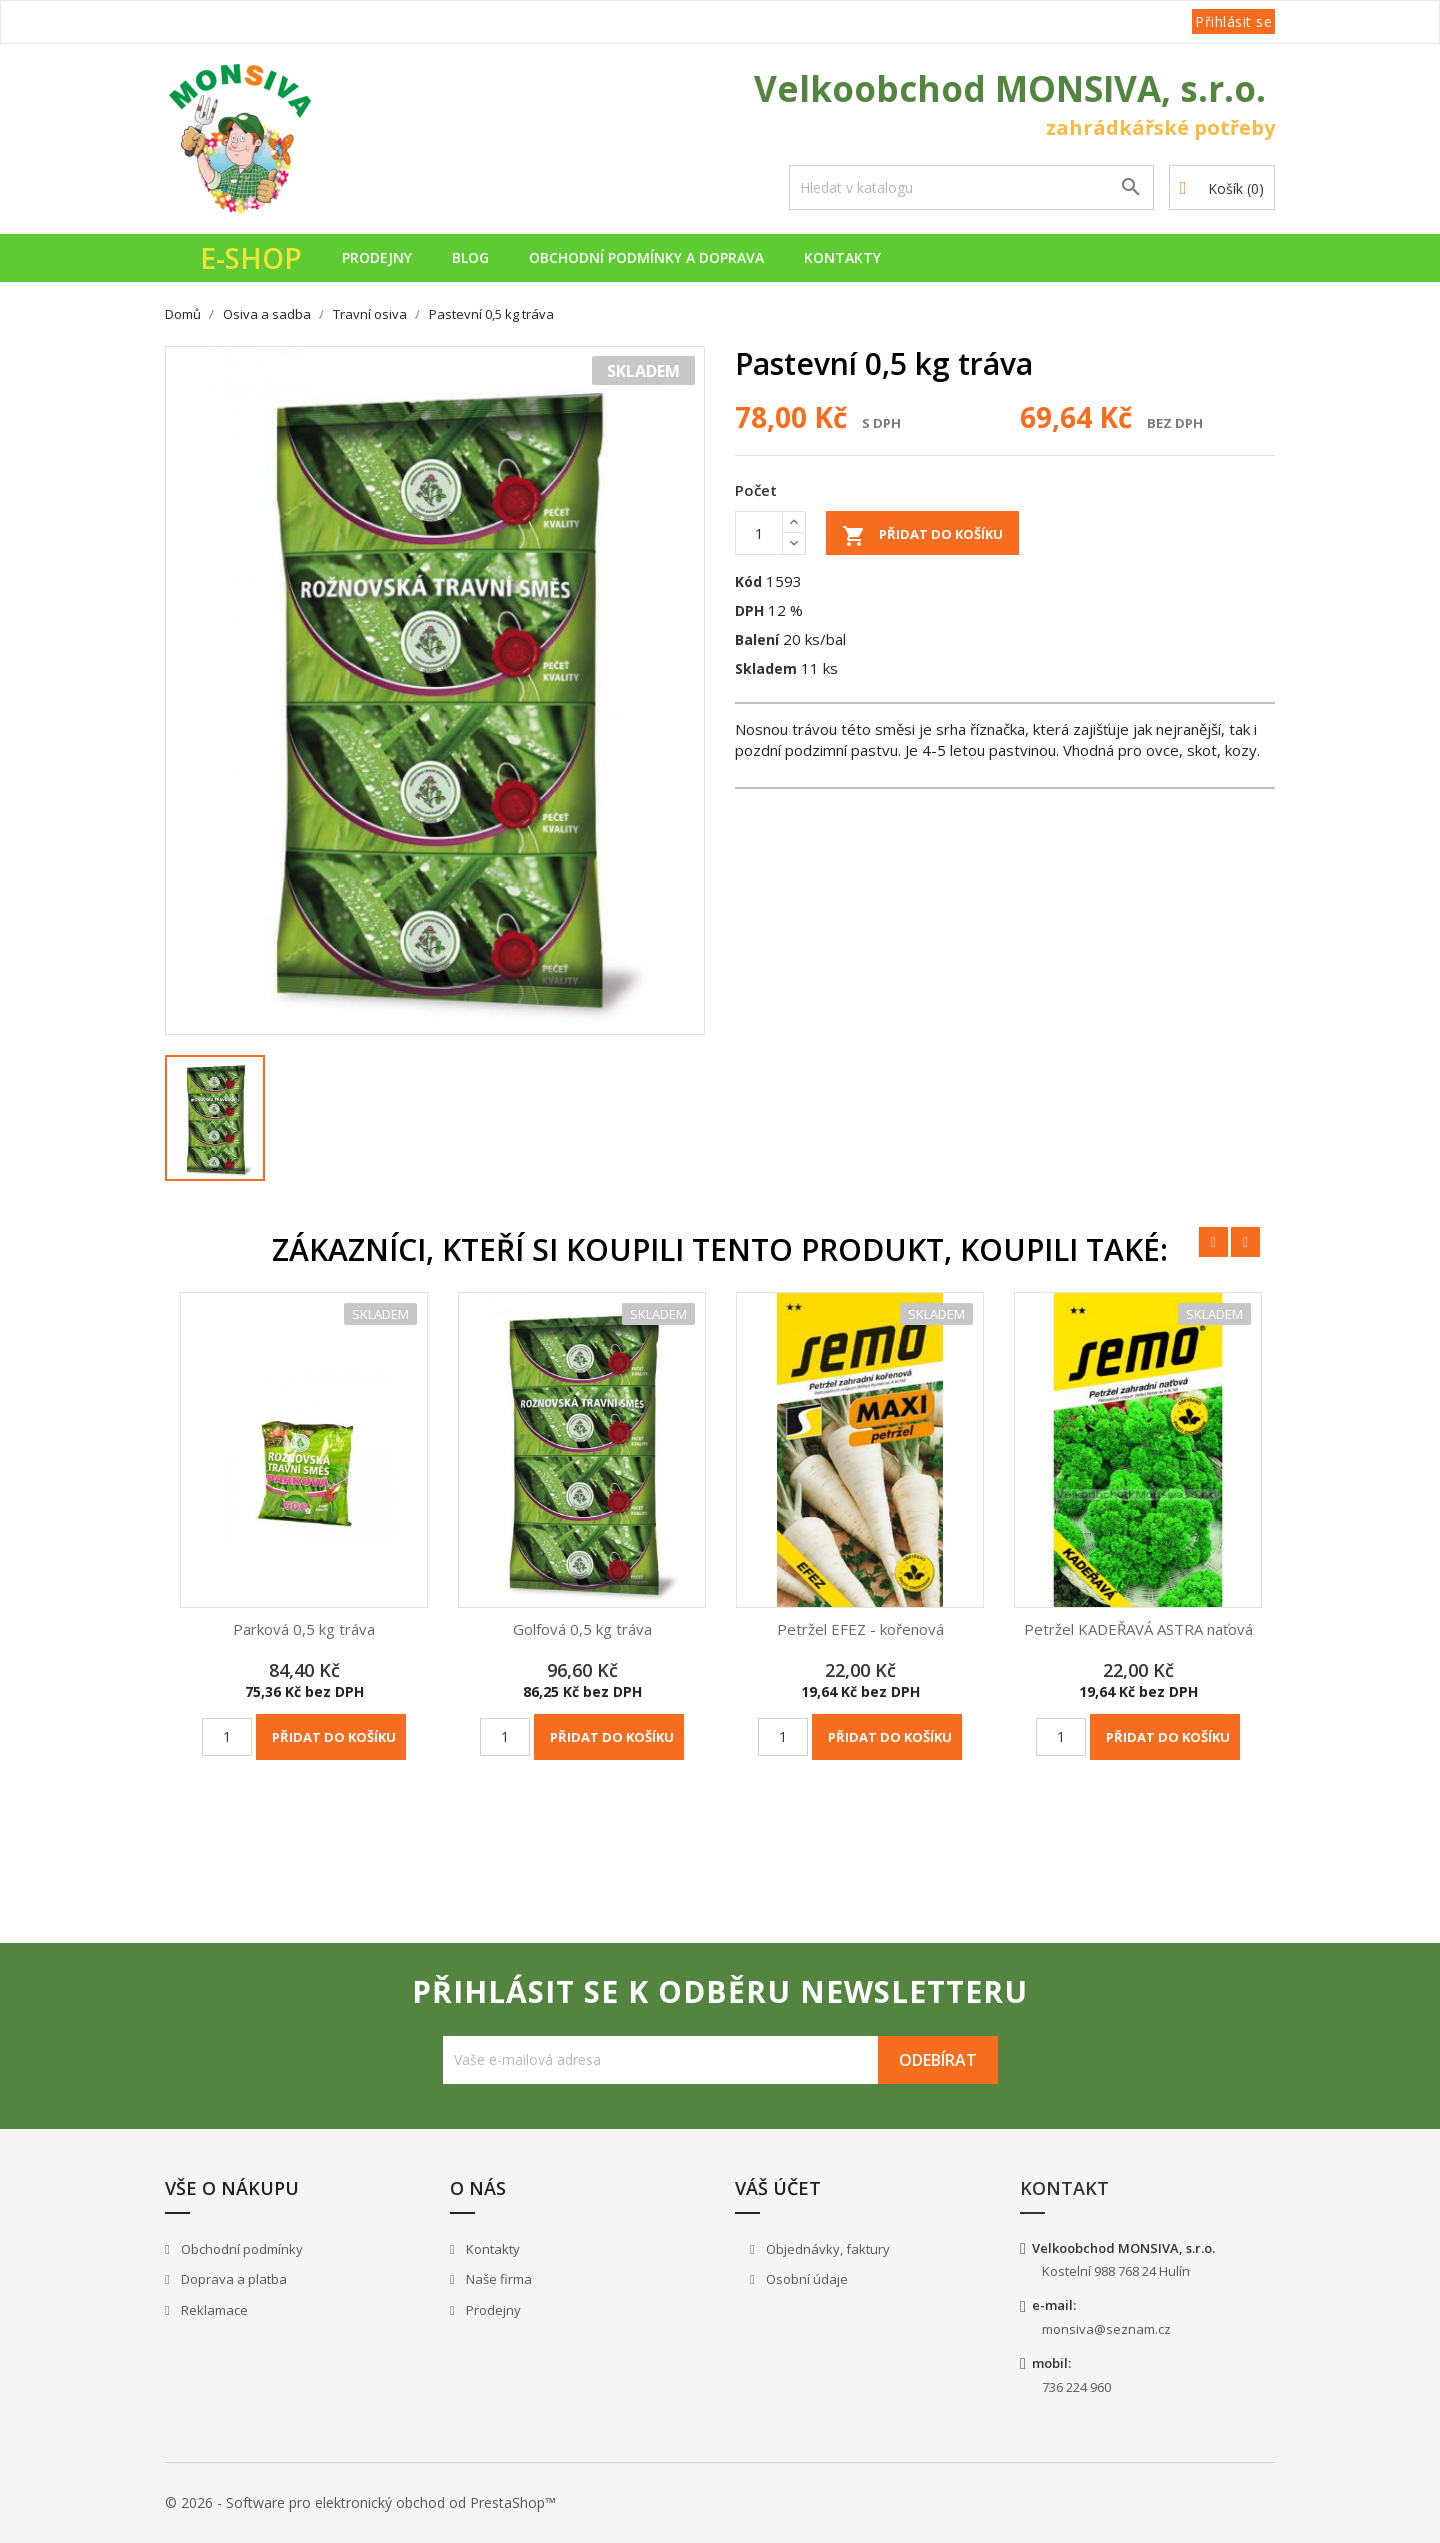  Describe the element at coordinates (497, 2279) in the screenshot. I see `Naše firma` at that location.